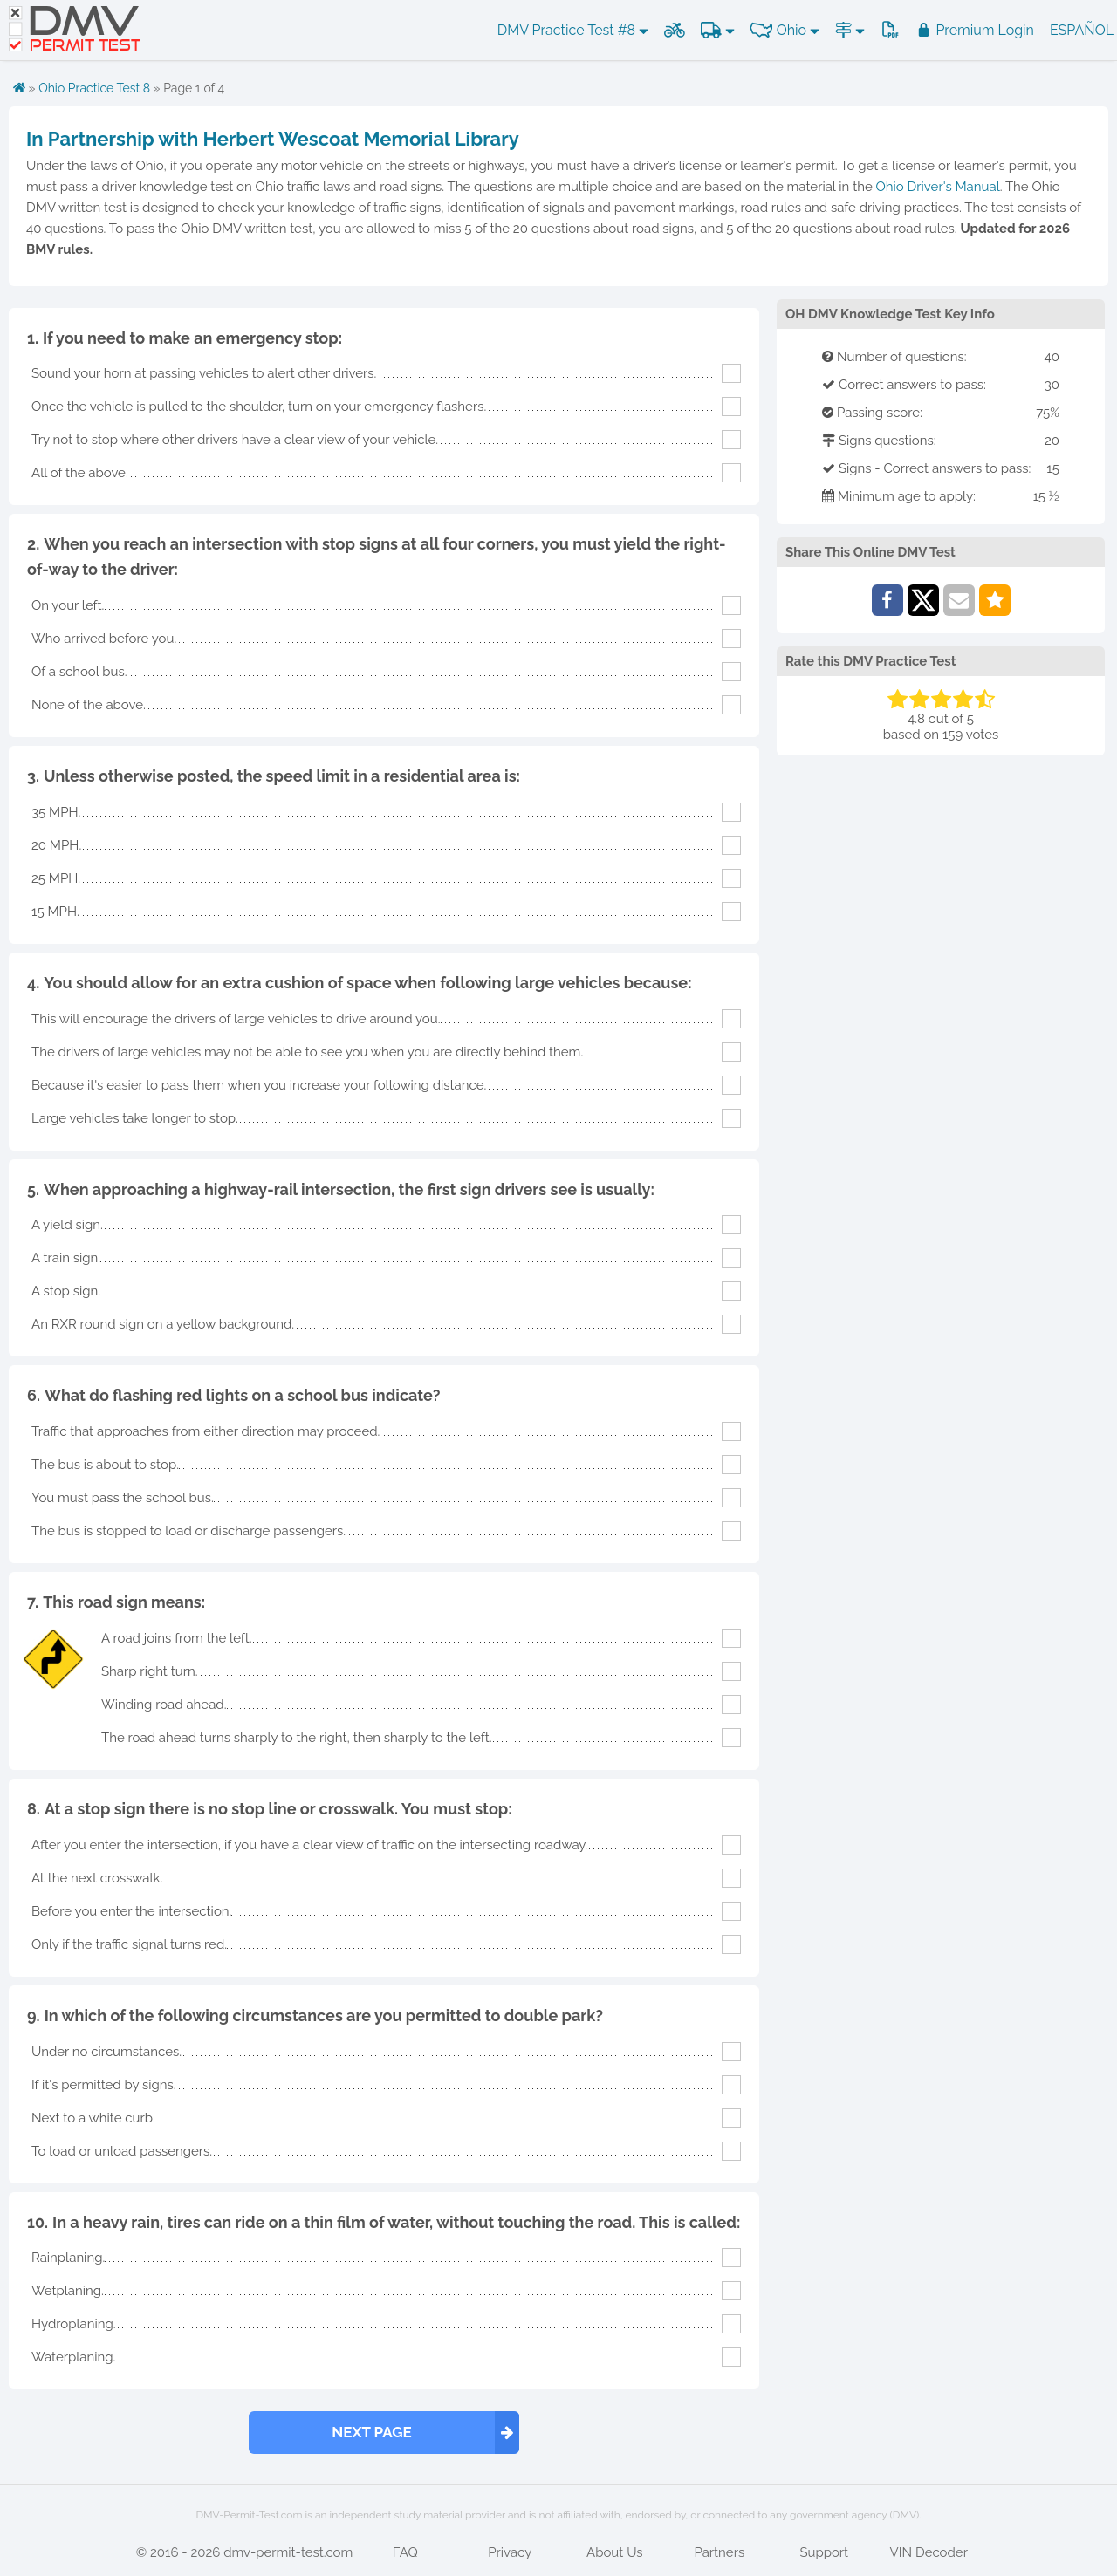 This screenshot has width=1117, height=2576. I want to click on Ohio Driver's Manual, so click(938, 187).